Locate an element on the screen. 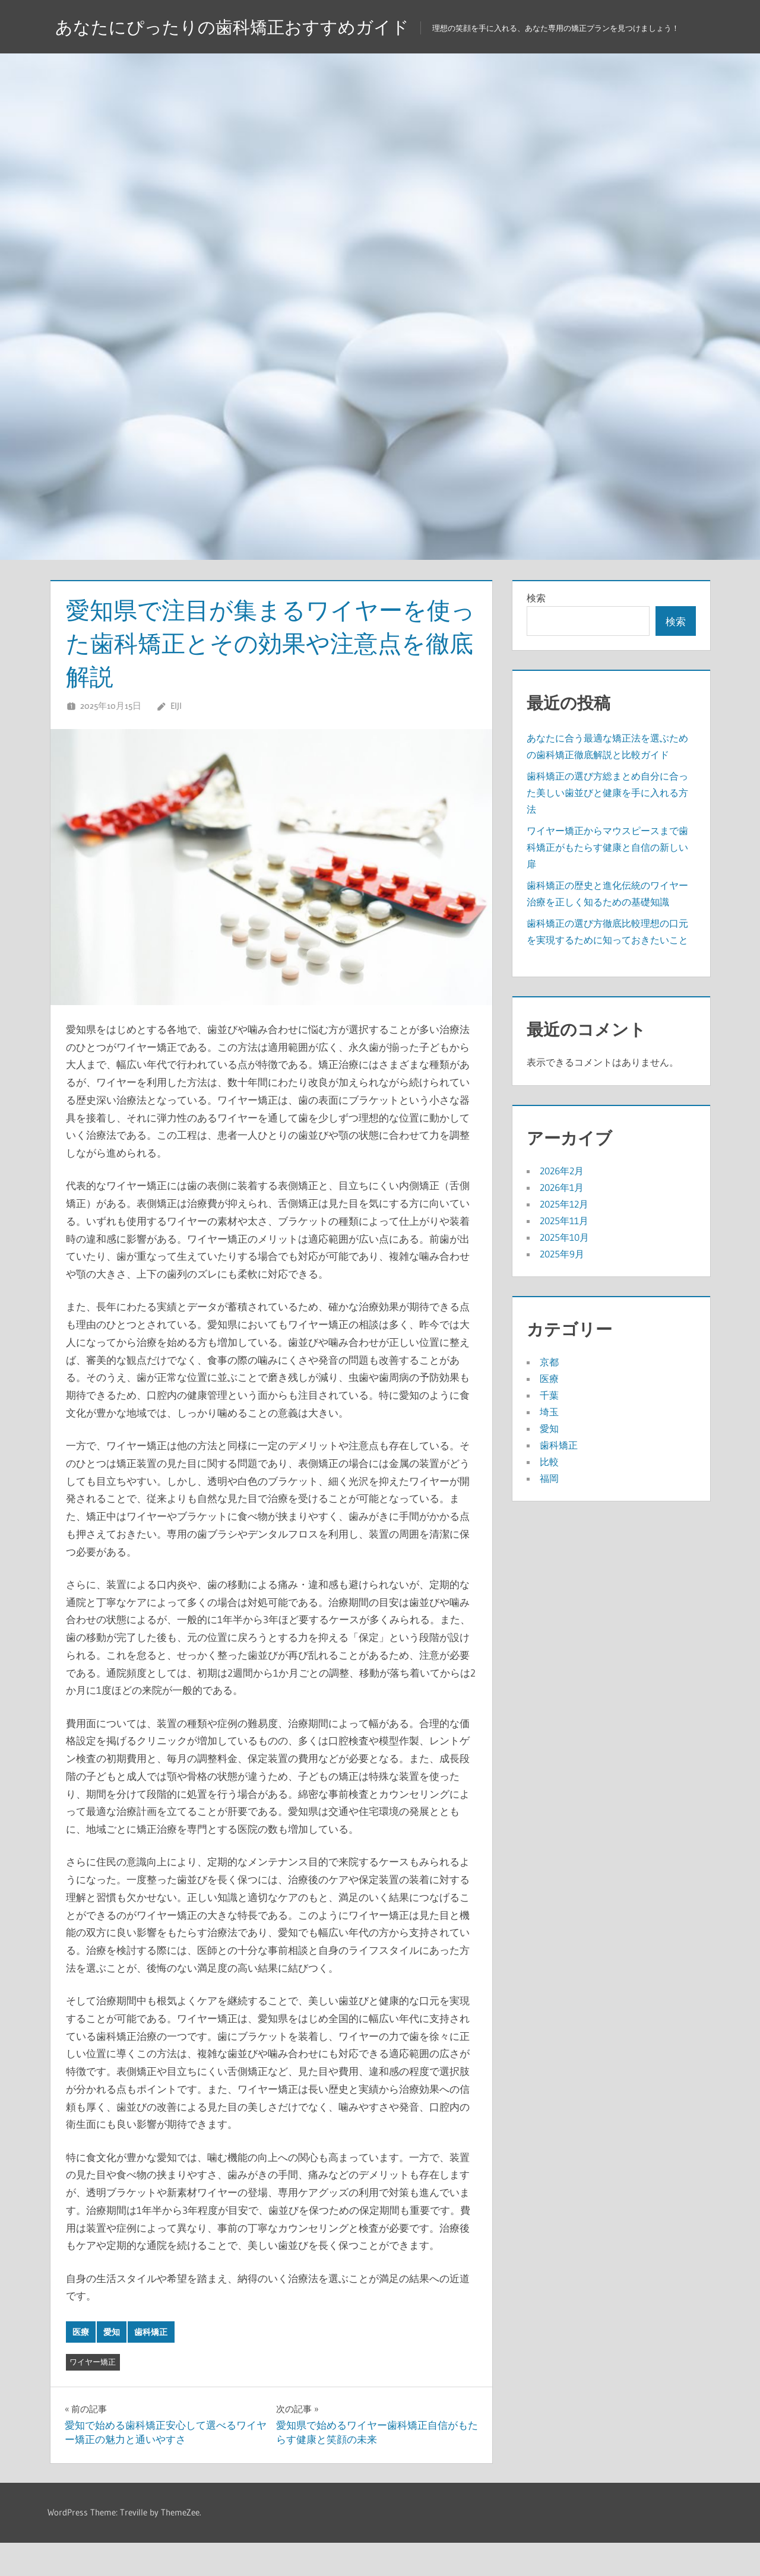 This screenshot has width=760, height=2576. 医療 is located at coordinates (80, 2365).